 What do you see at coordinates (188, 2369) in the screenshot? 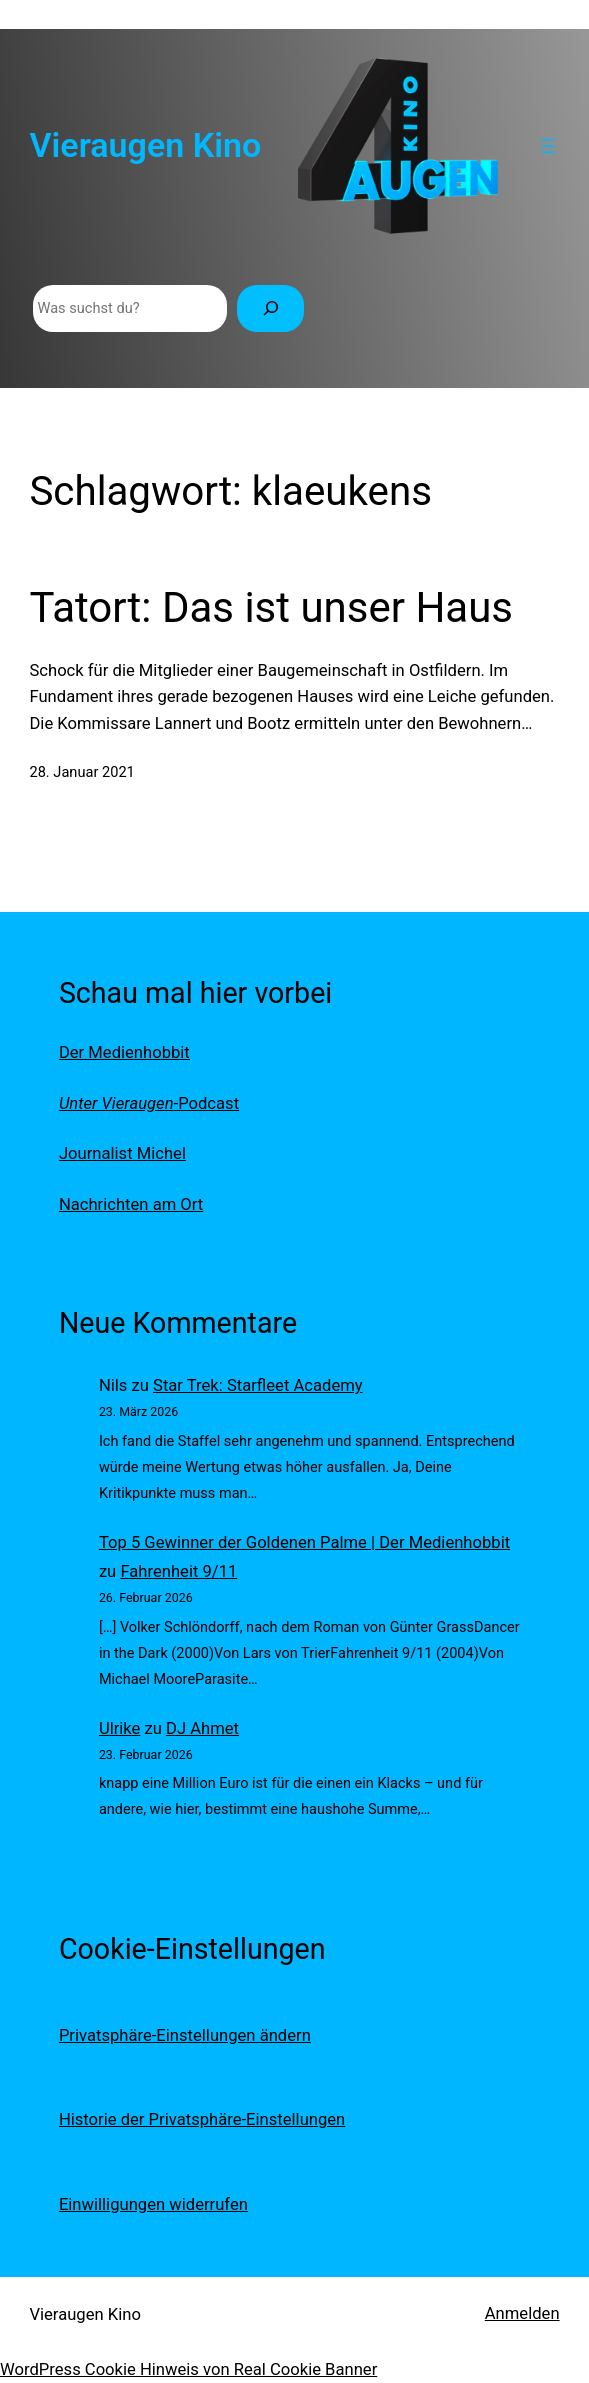
I see `WordPress Cookie Hinweis von Real Cookie Banner` at bounding box center [188, 2369].